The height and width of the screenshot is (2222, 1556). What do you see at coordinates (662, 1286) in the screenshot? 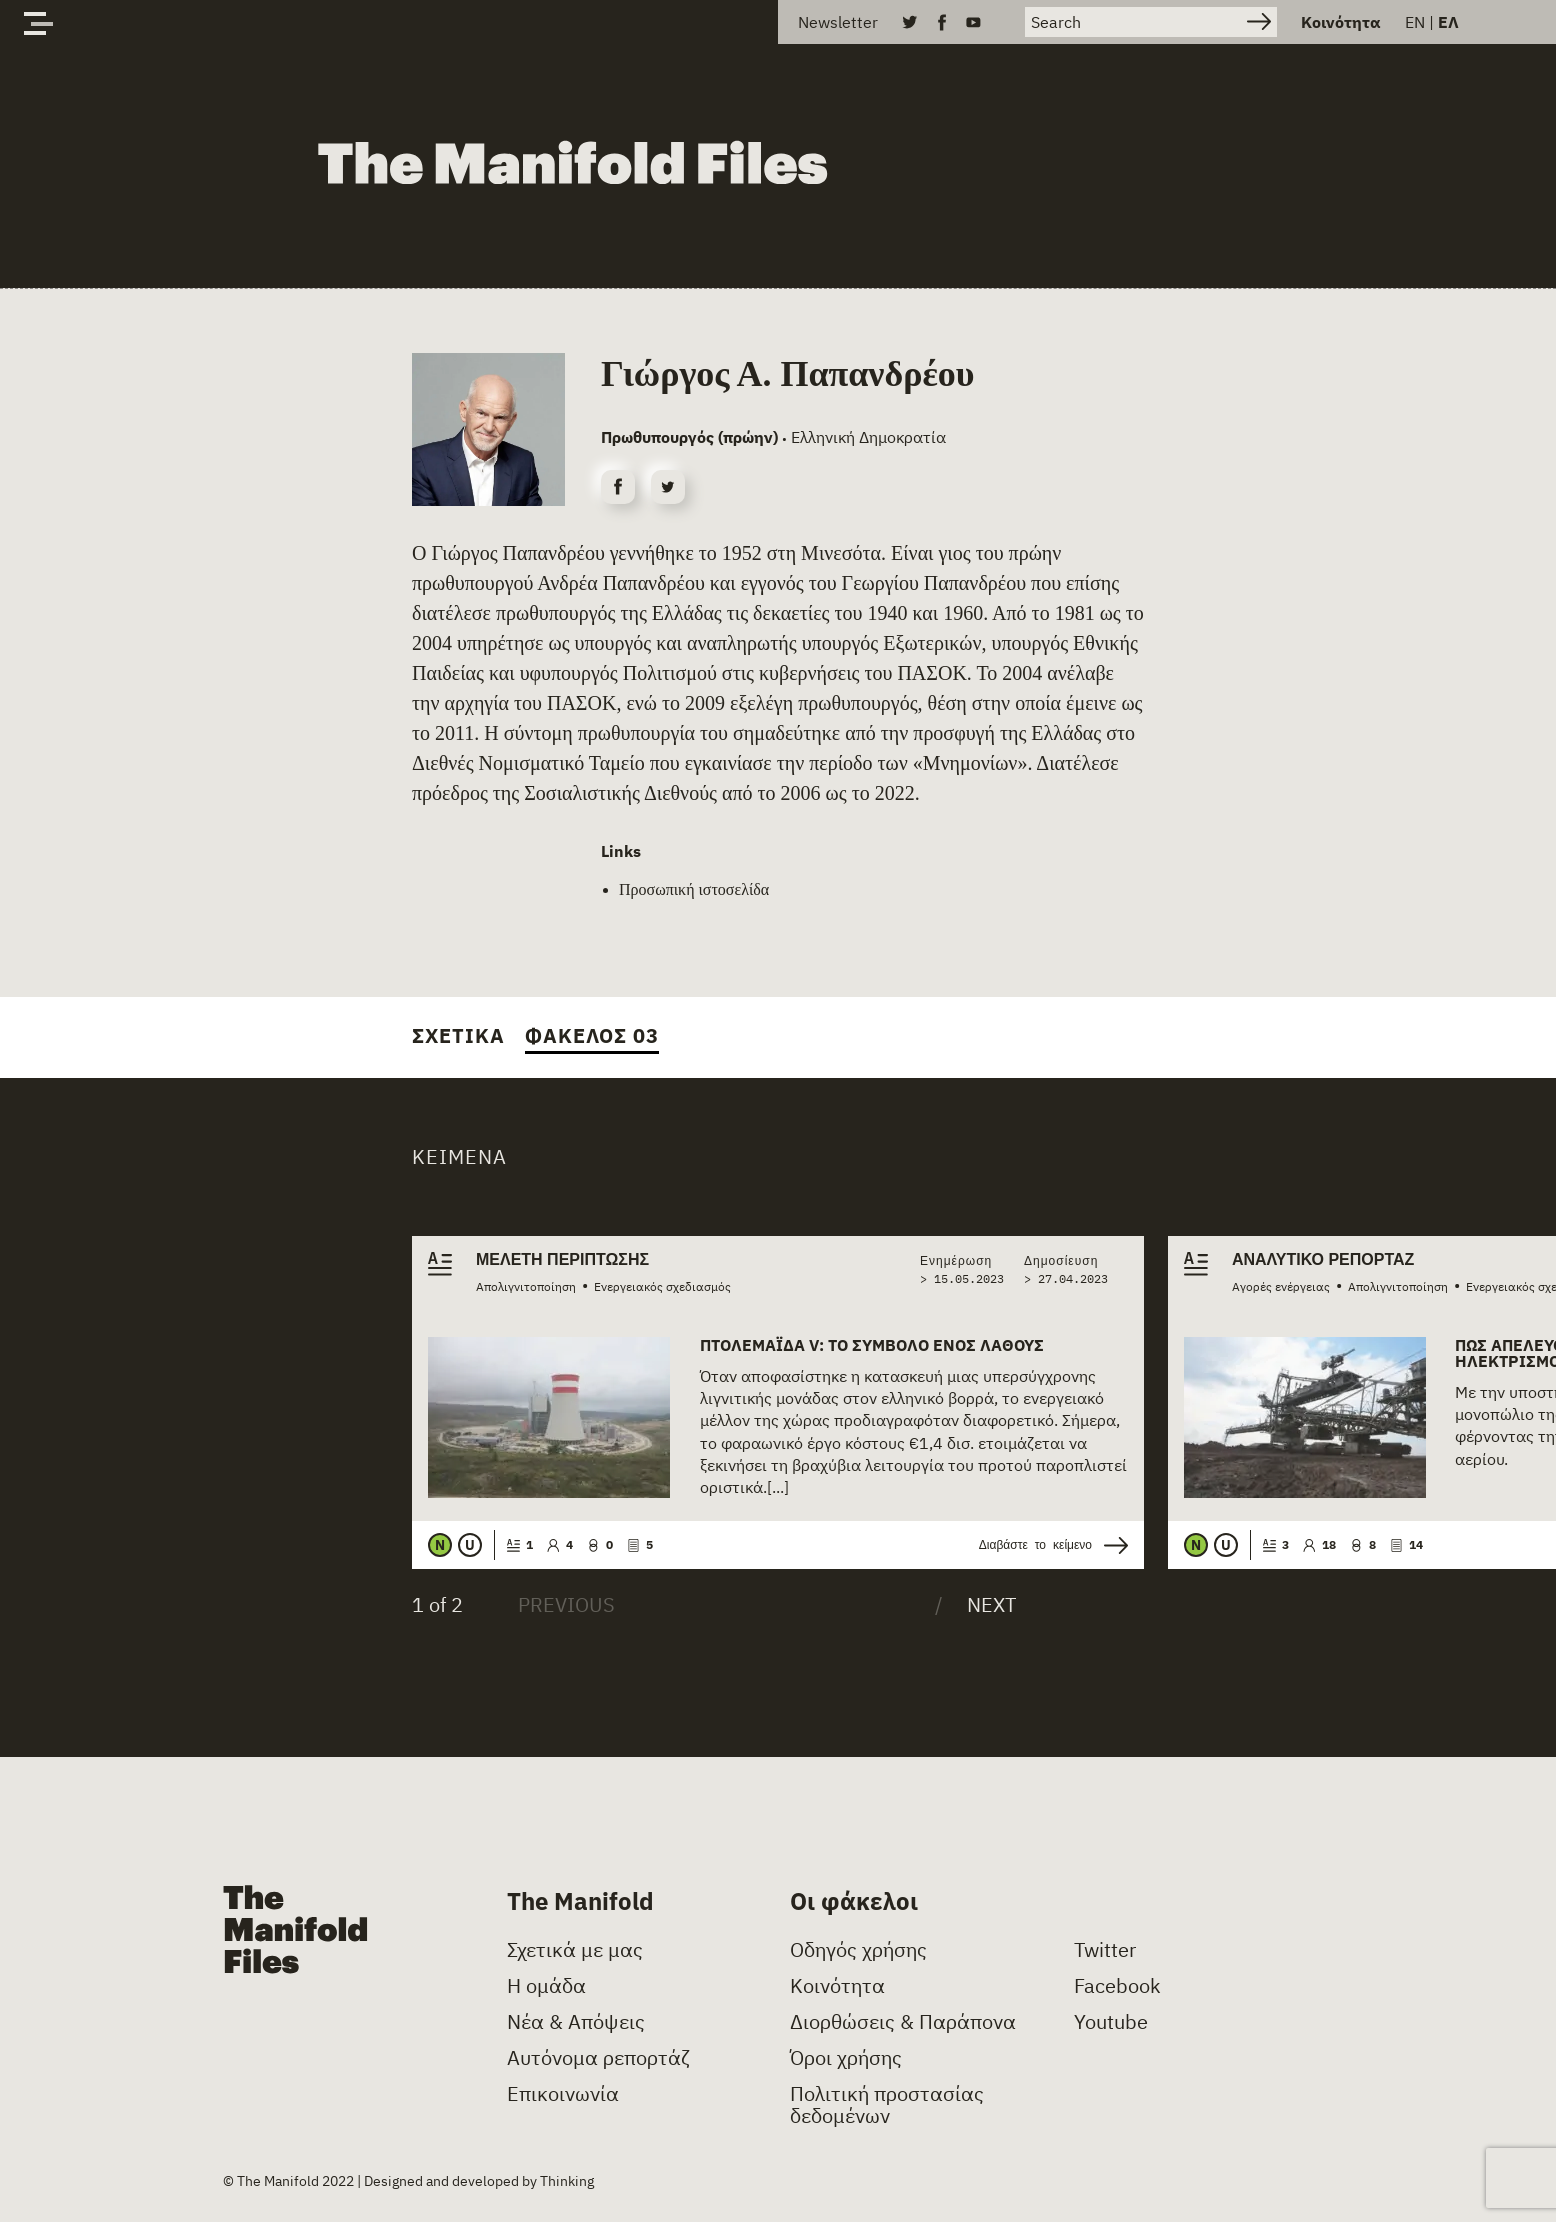
I see `Ενεργειακός σχεδιασμός` at bounding box center [662, 1286].